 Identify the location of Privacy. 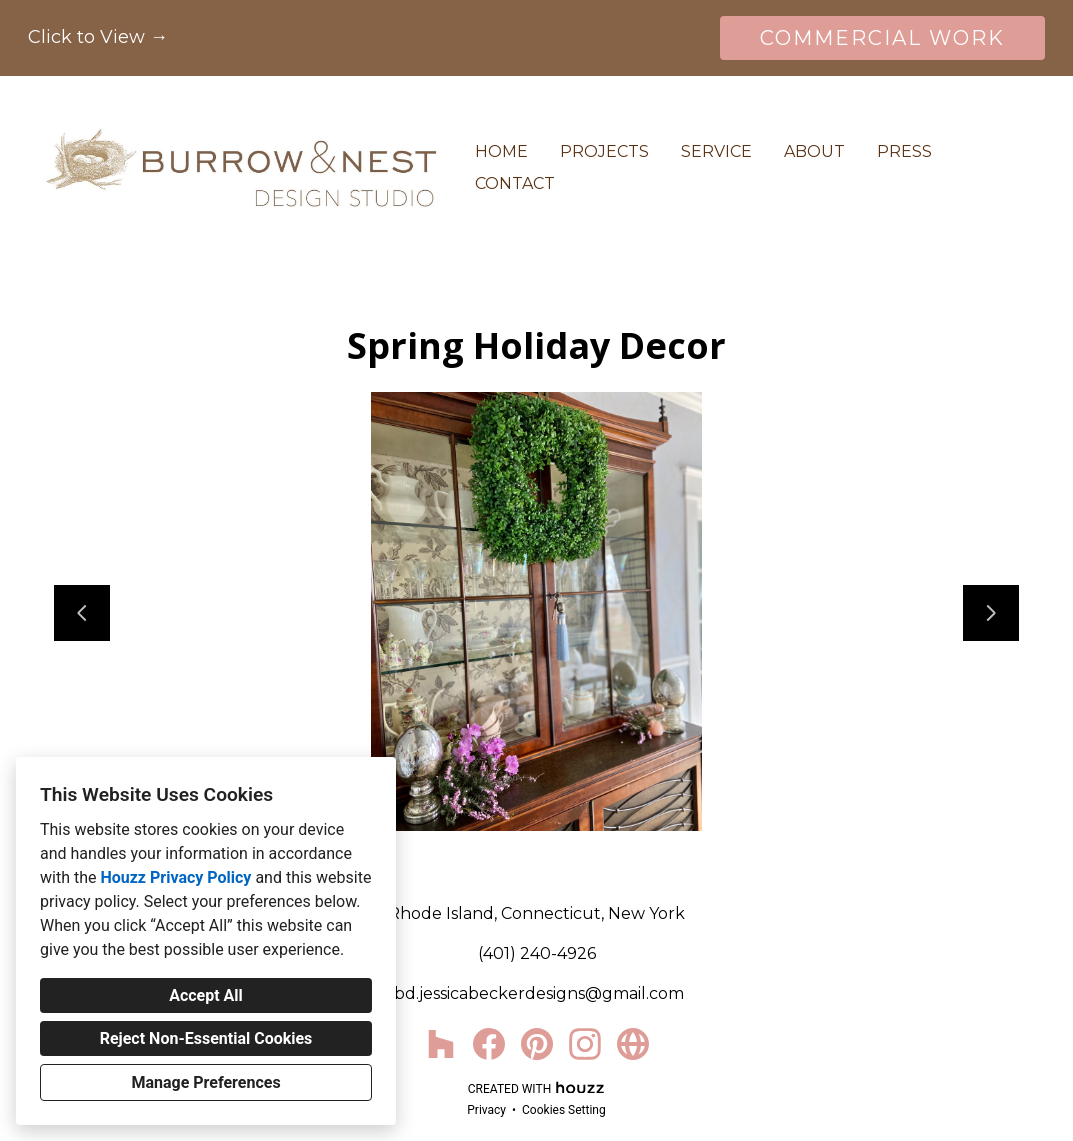
(486, 1110).